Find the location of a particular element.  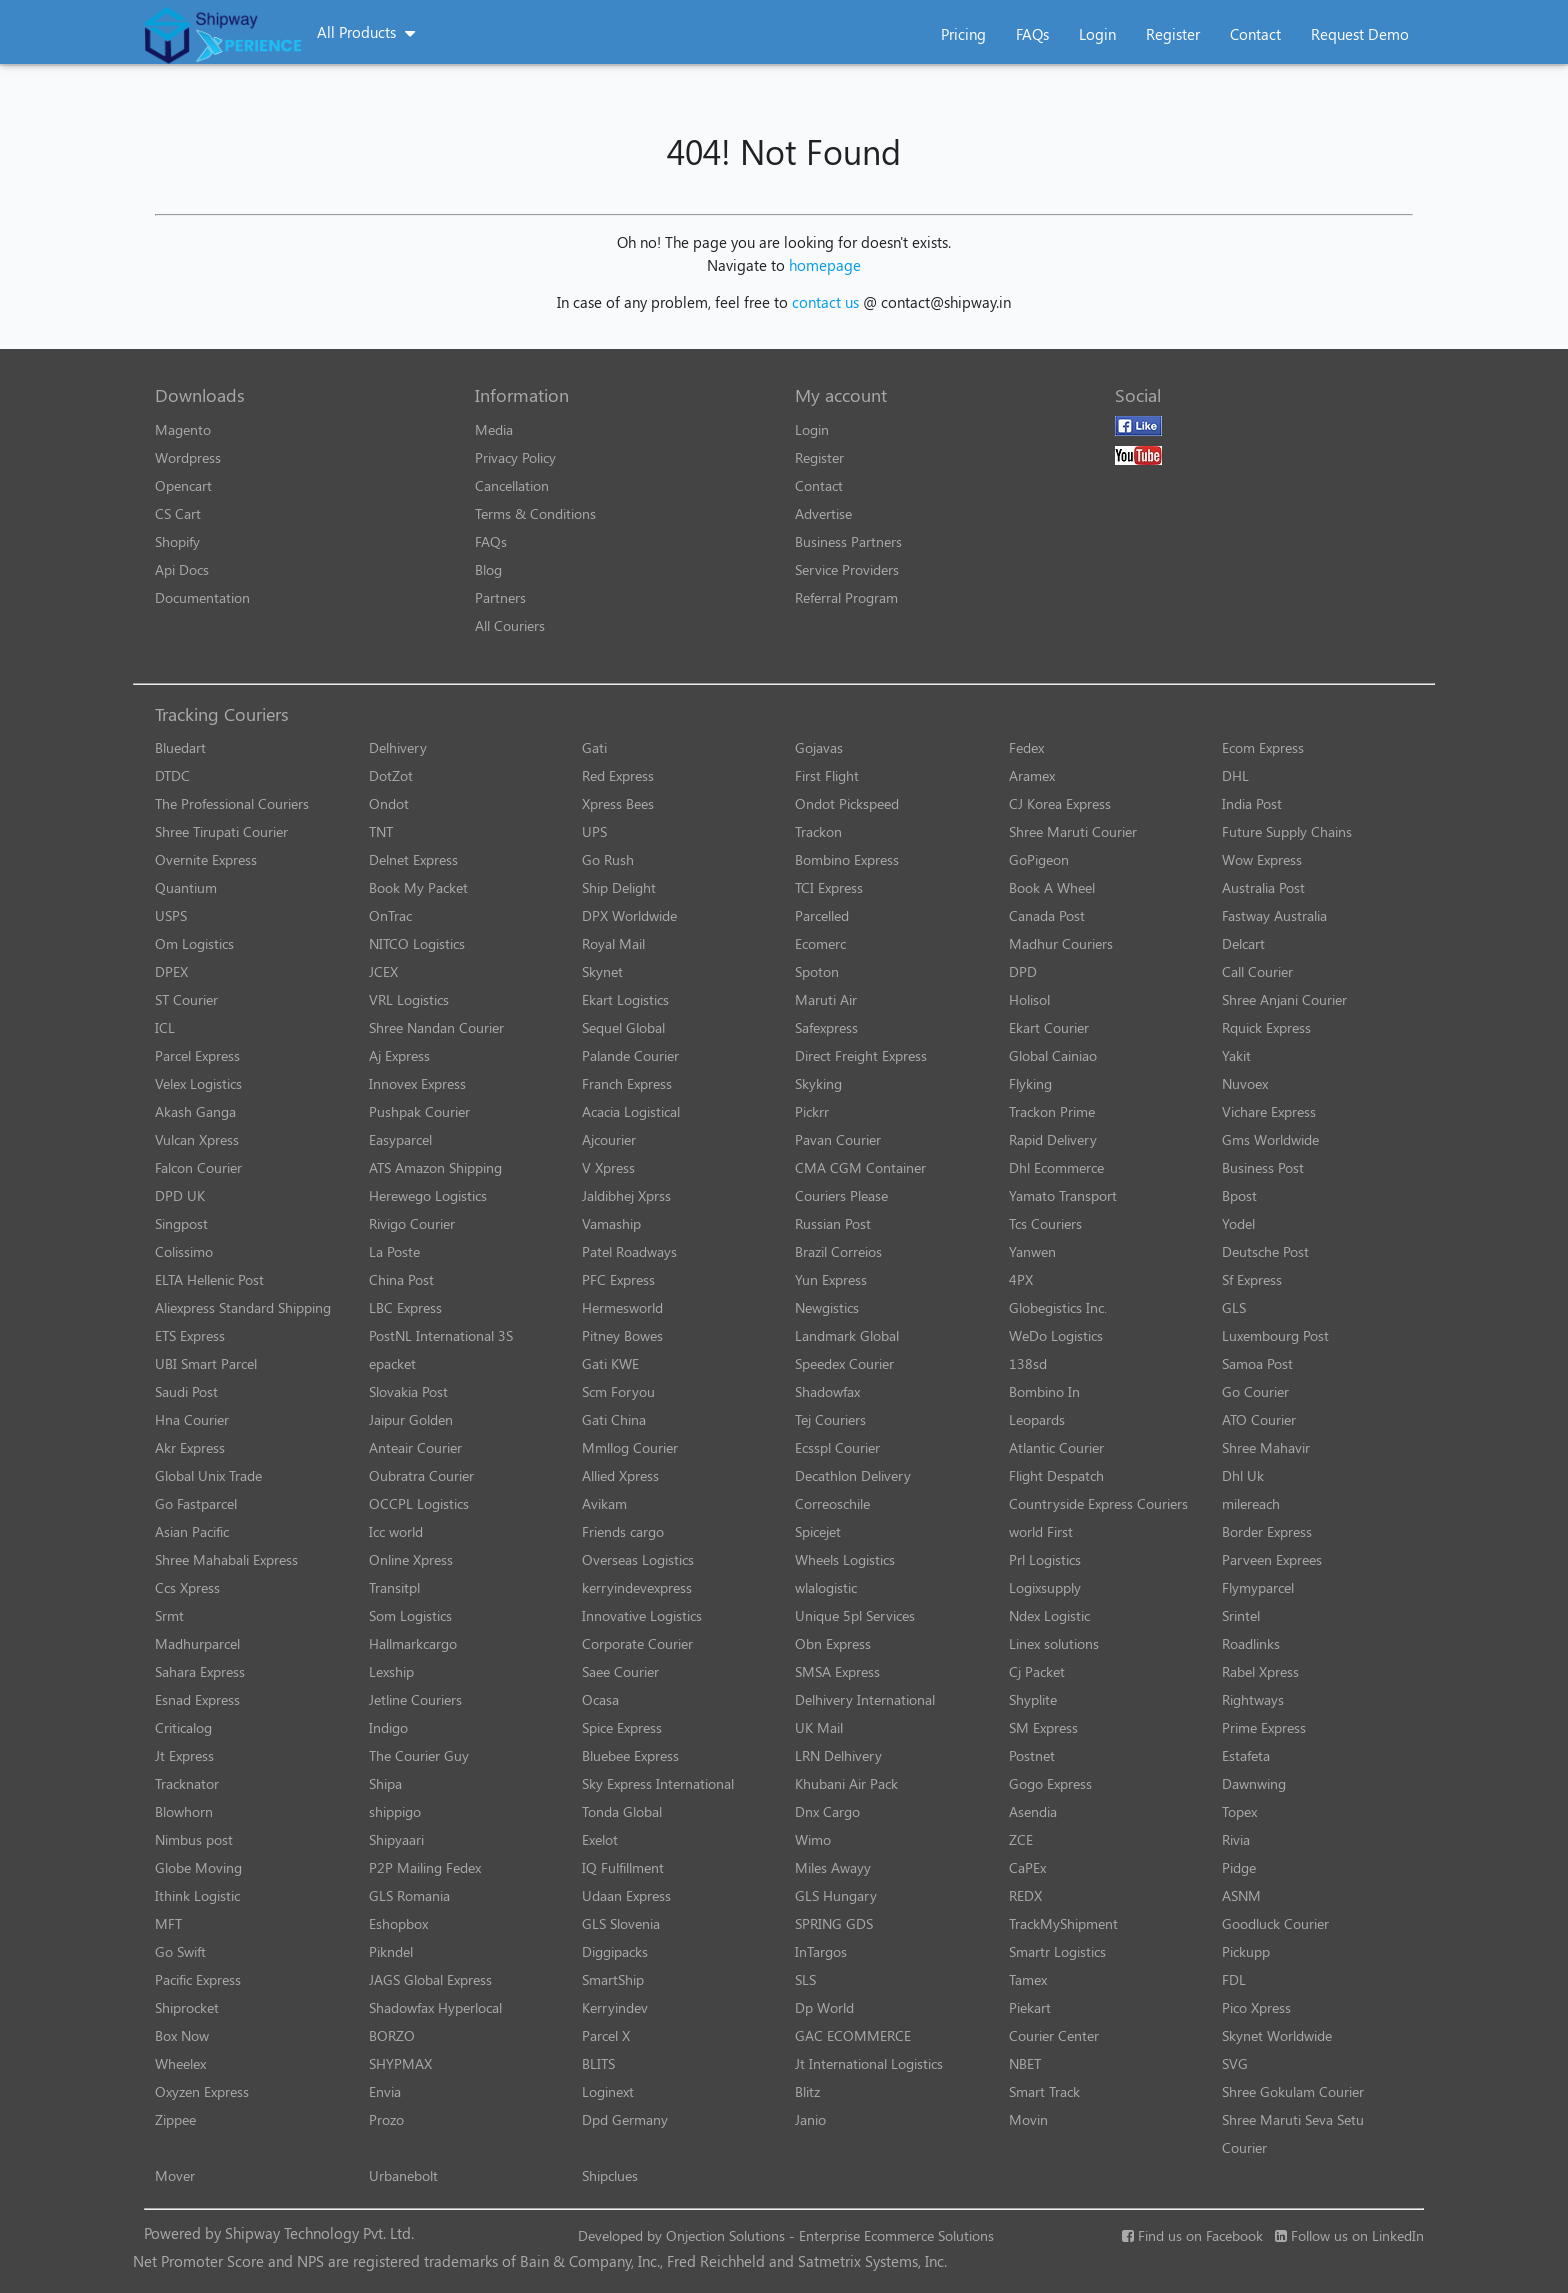

Cancellation is located at coordinates (512, 485).